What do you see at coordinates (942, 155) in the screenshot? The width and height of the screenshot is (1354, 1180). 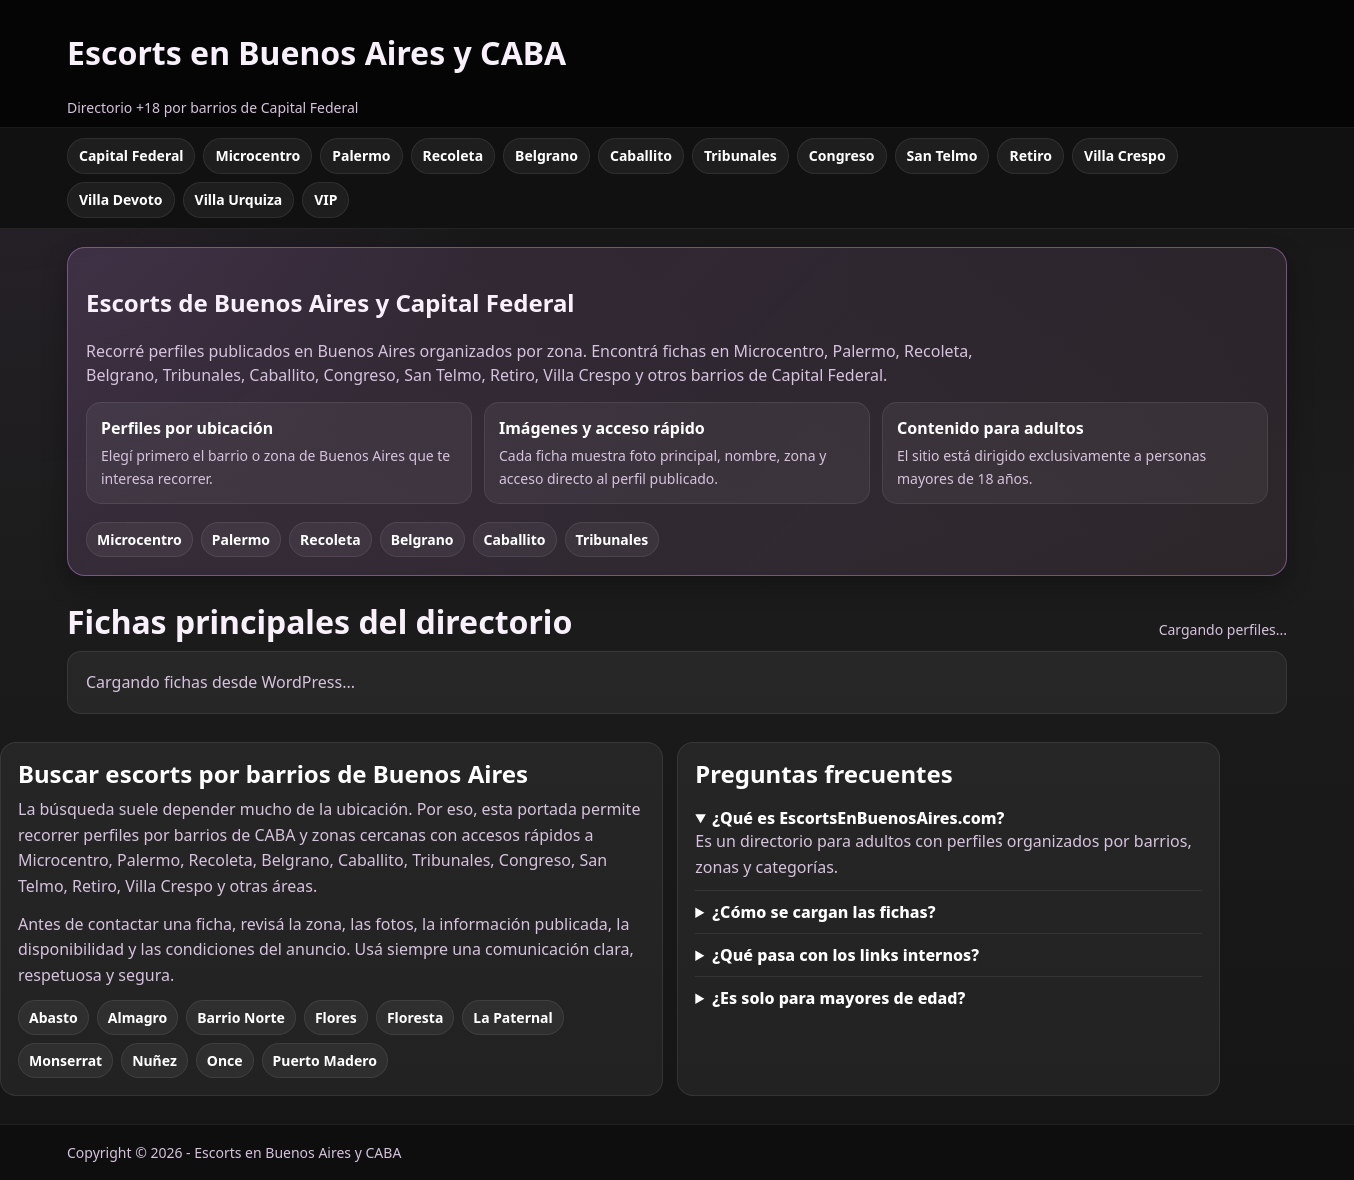 I see `San Telmo` at bounding box center [942, 155].